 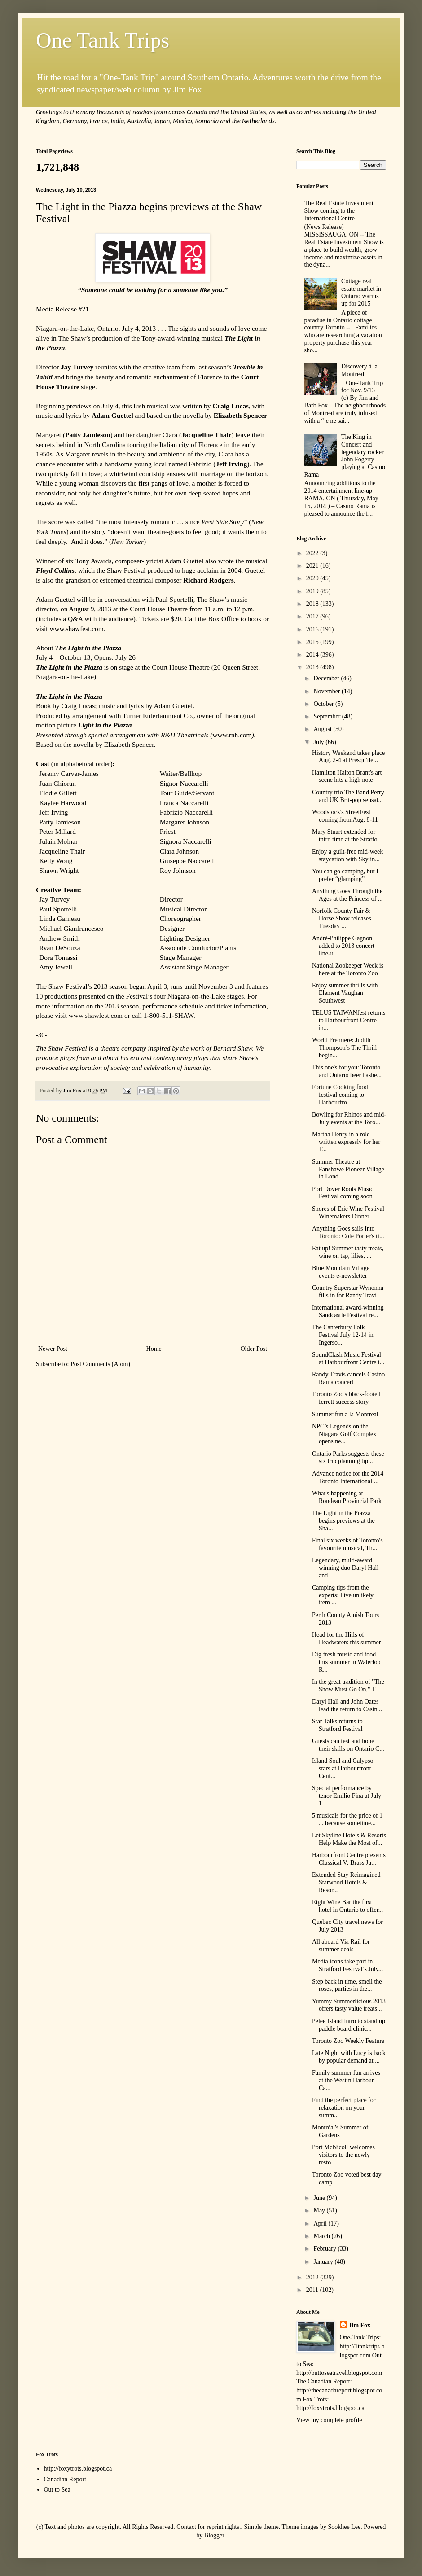 I want to click on 5 musicals for the price of 1 ... because sometime..., so click(x=347, y=1819).